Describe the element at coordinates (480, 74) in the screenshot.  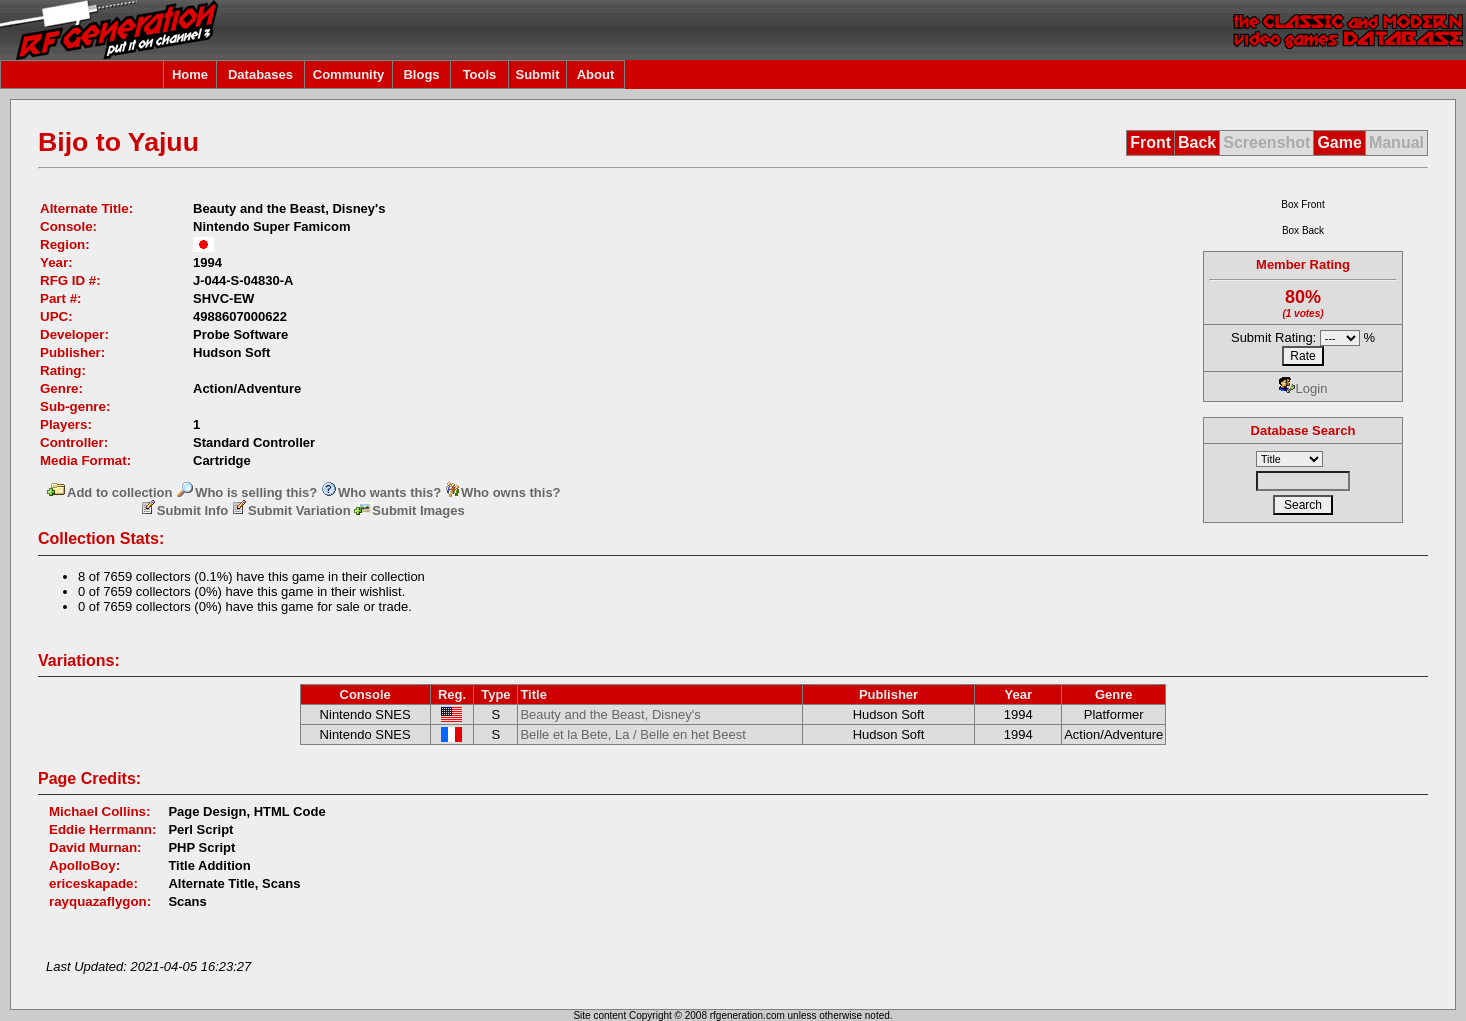
I see `Tools` at that location.